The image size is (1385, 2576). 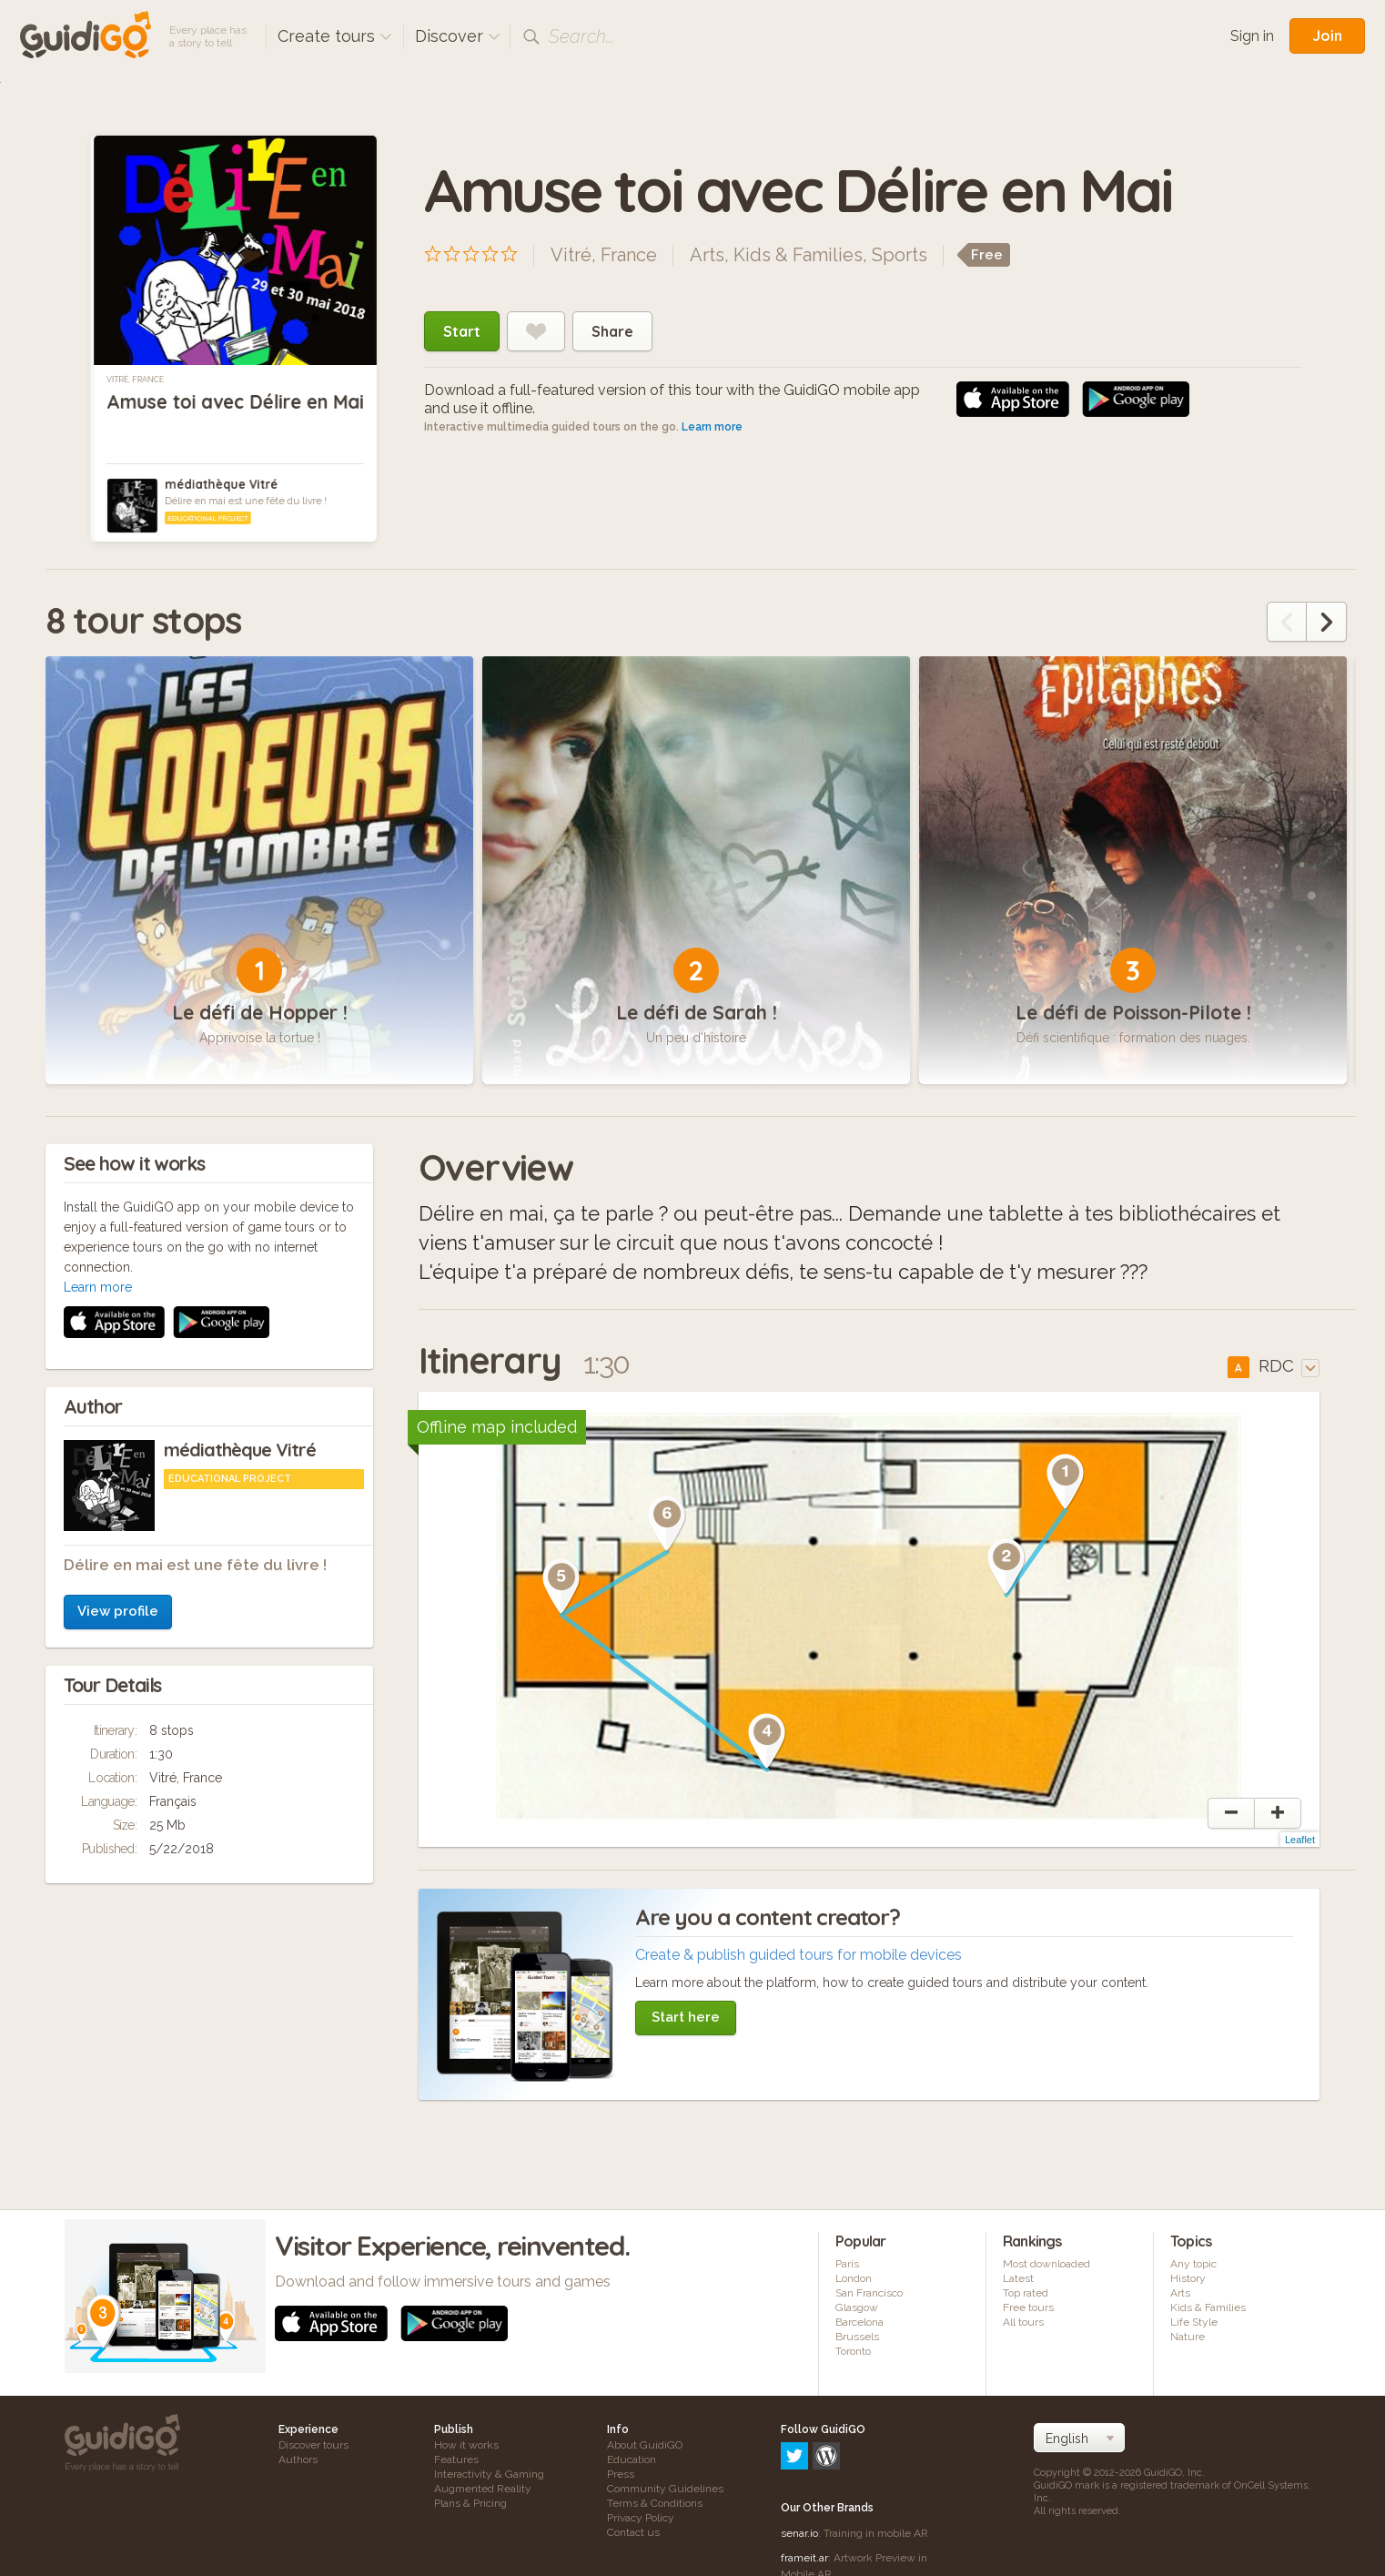 What do you see at coordinates (631, 2467) in the screenshot?
I see `Education` at bounding box center [631, 2467].